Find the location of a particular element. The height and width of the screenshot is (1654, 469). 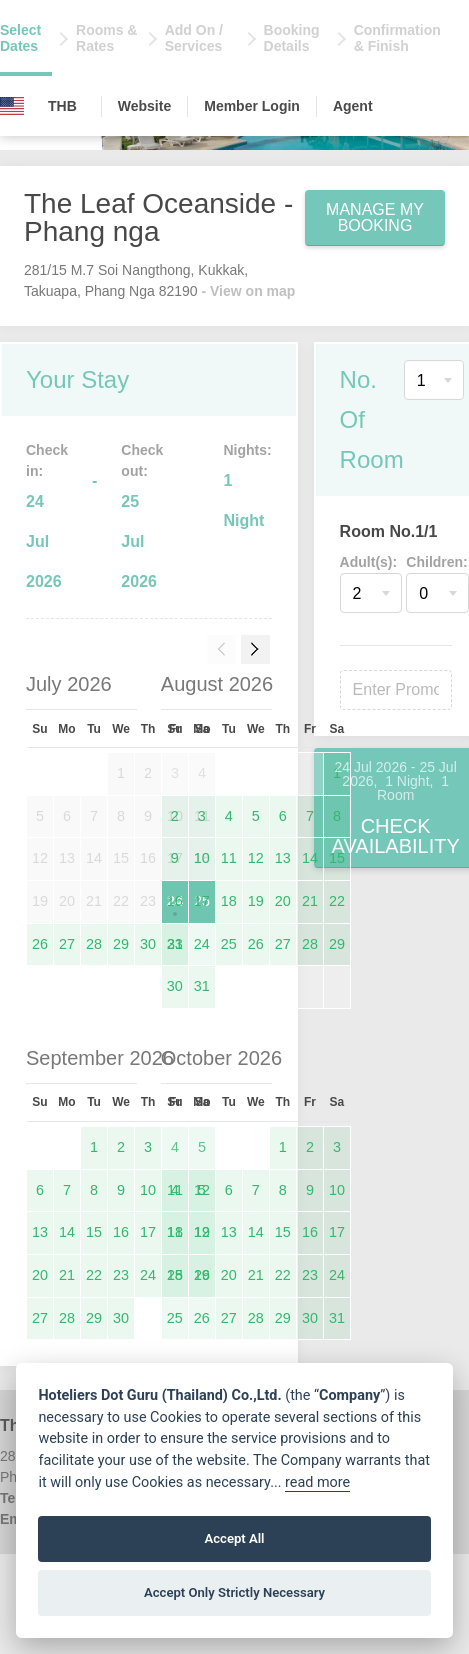

19 is located at coordinates (256, 901).